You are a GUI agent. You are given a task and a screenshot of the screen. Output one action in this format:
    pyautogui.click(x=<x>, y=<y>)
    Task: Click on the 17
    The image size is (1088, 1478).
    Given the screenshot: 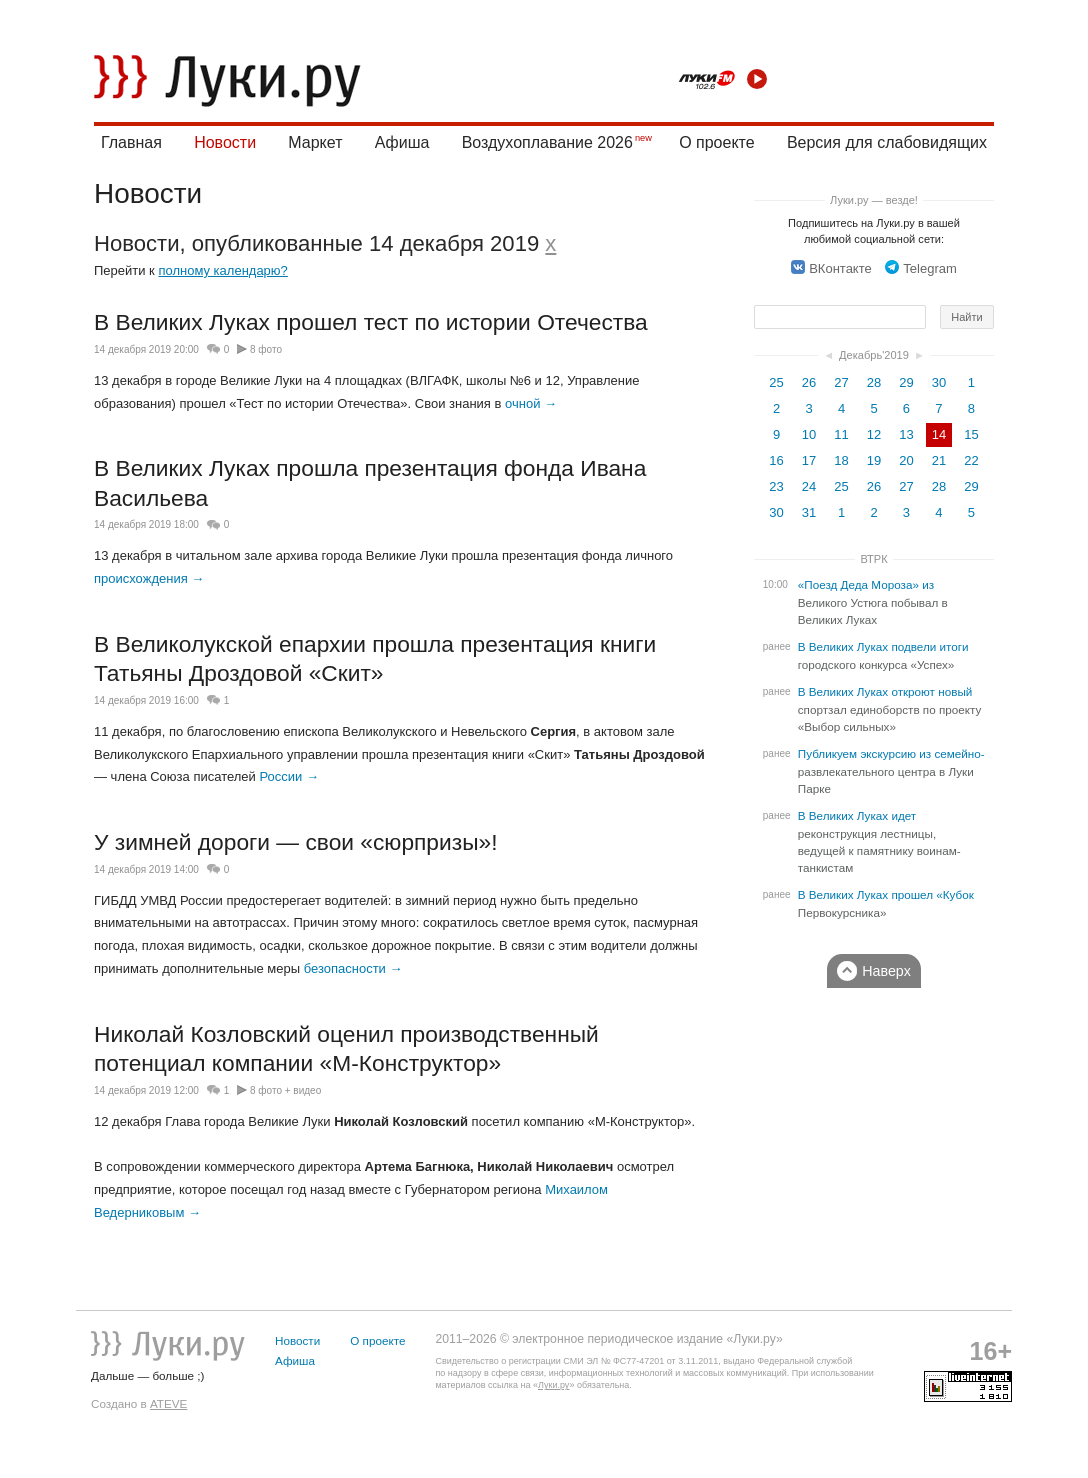 What is the action you would take?
    pyautogui.click(x=809, y=460)
    